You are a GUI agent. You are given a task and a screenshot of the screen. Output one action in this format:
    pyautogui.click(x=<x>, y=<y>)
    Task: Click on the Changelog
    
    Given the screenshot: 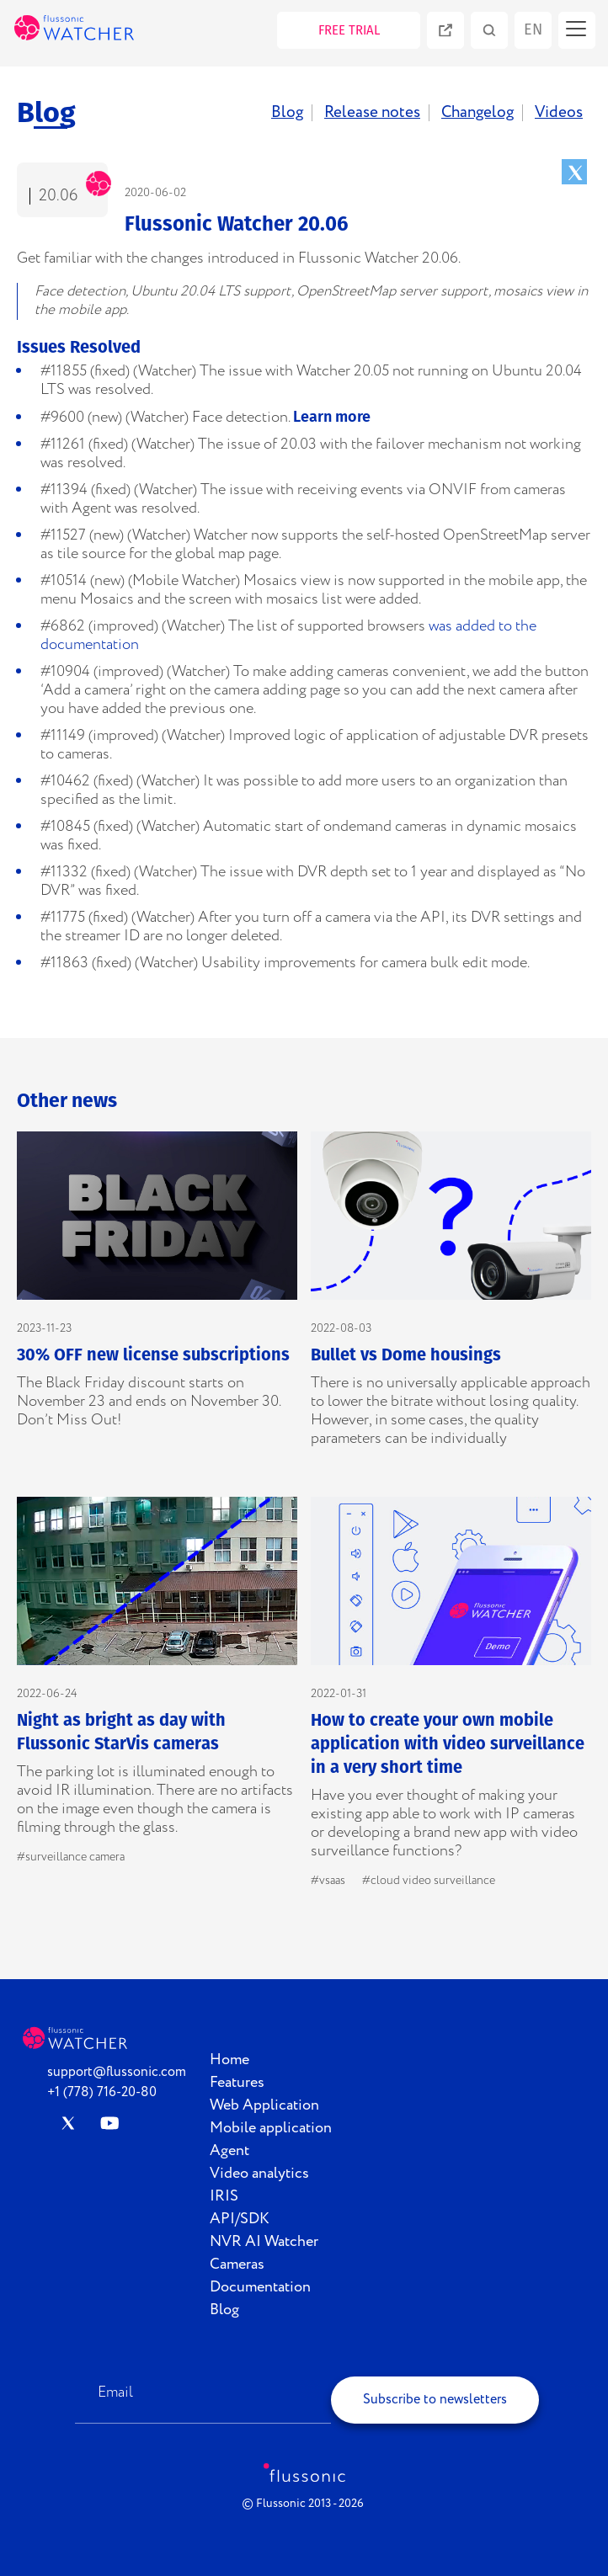 What is the action you would take?
    pyautogui.click(x=477, y=112)
    